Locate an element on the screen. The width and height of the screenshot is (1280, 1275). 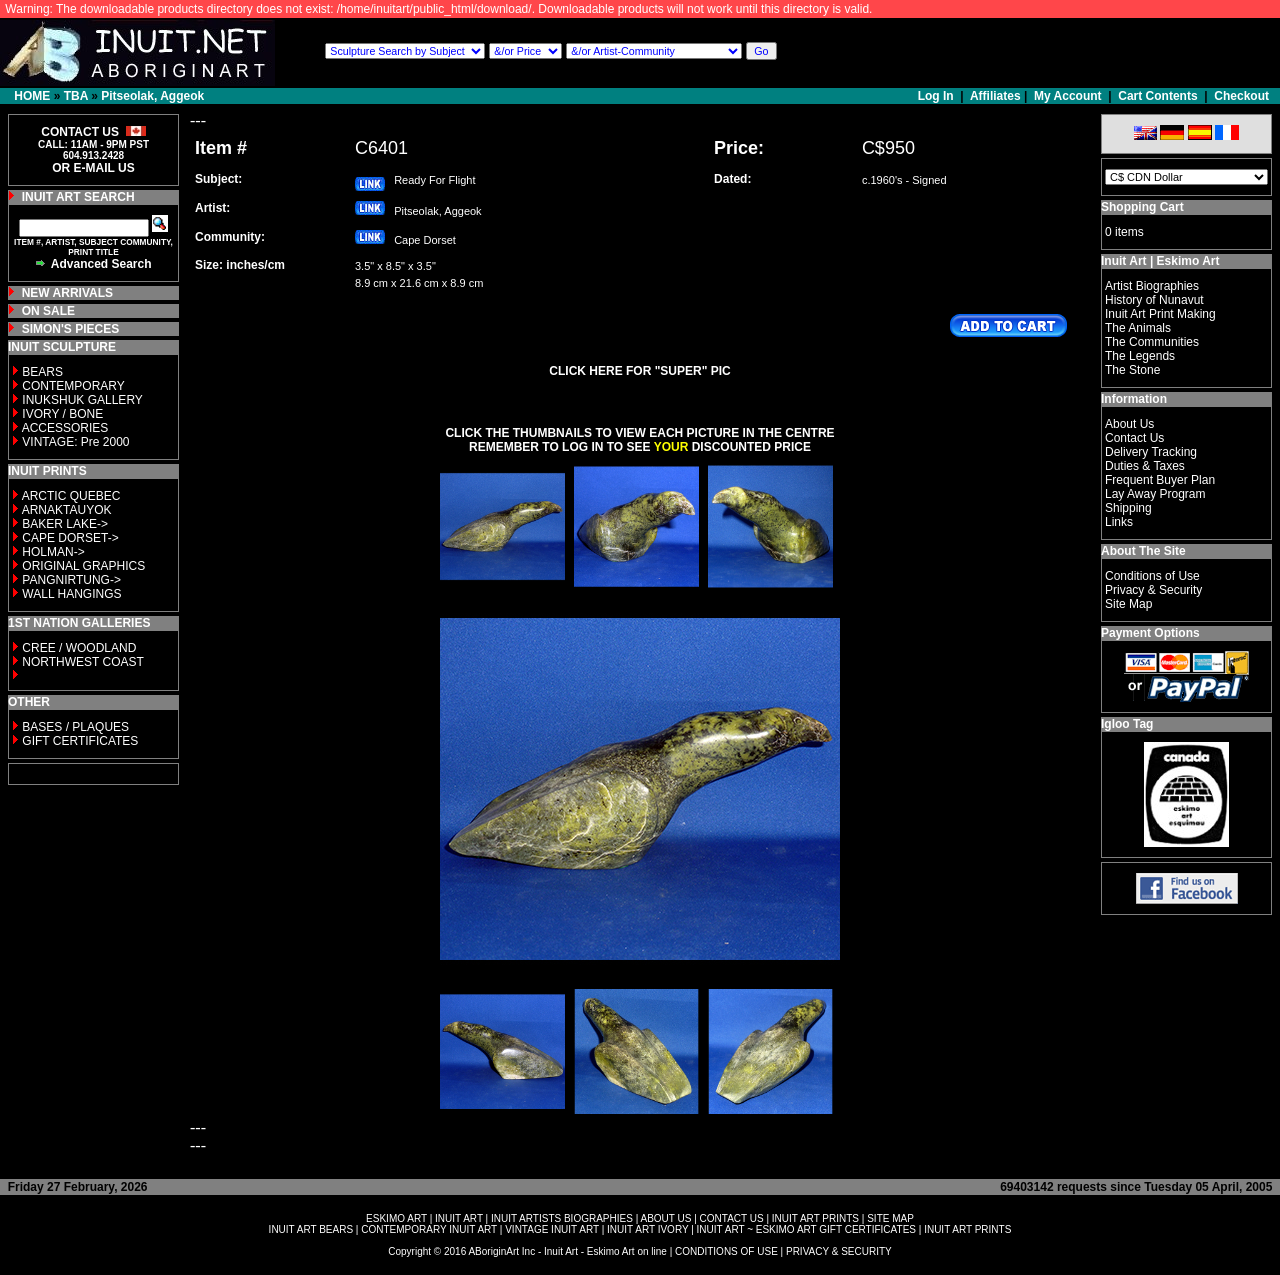
Artist Biographies is located at coordinates (1152, 286).